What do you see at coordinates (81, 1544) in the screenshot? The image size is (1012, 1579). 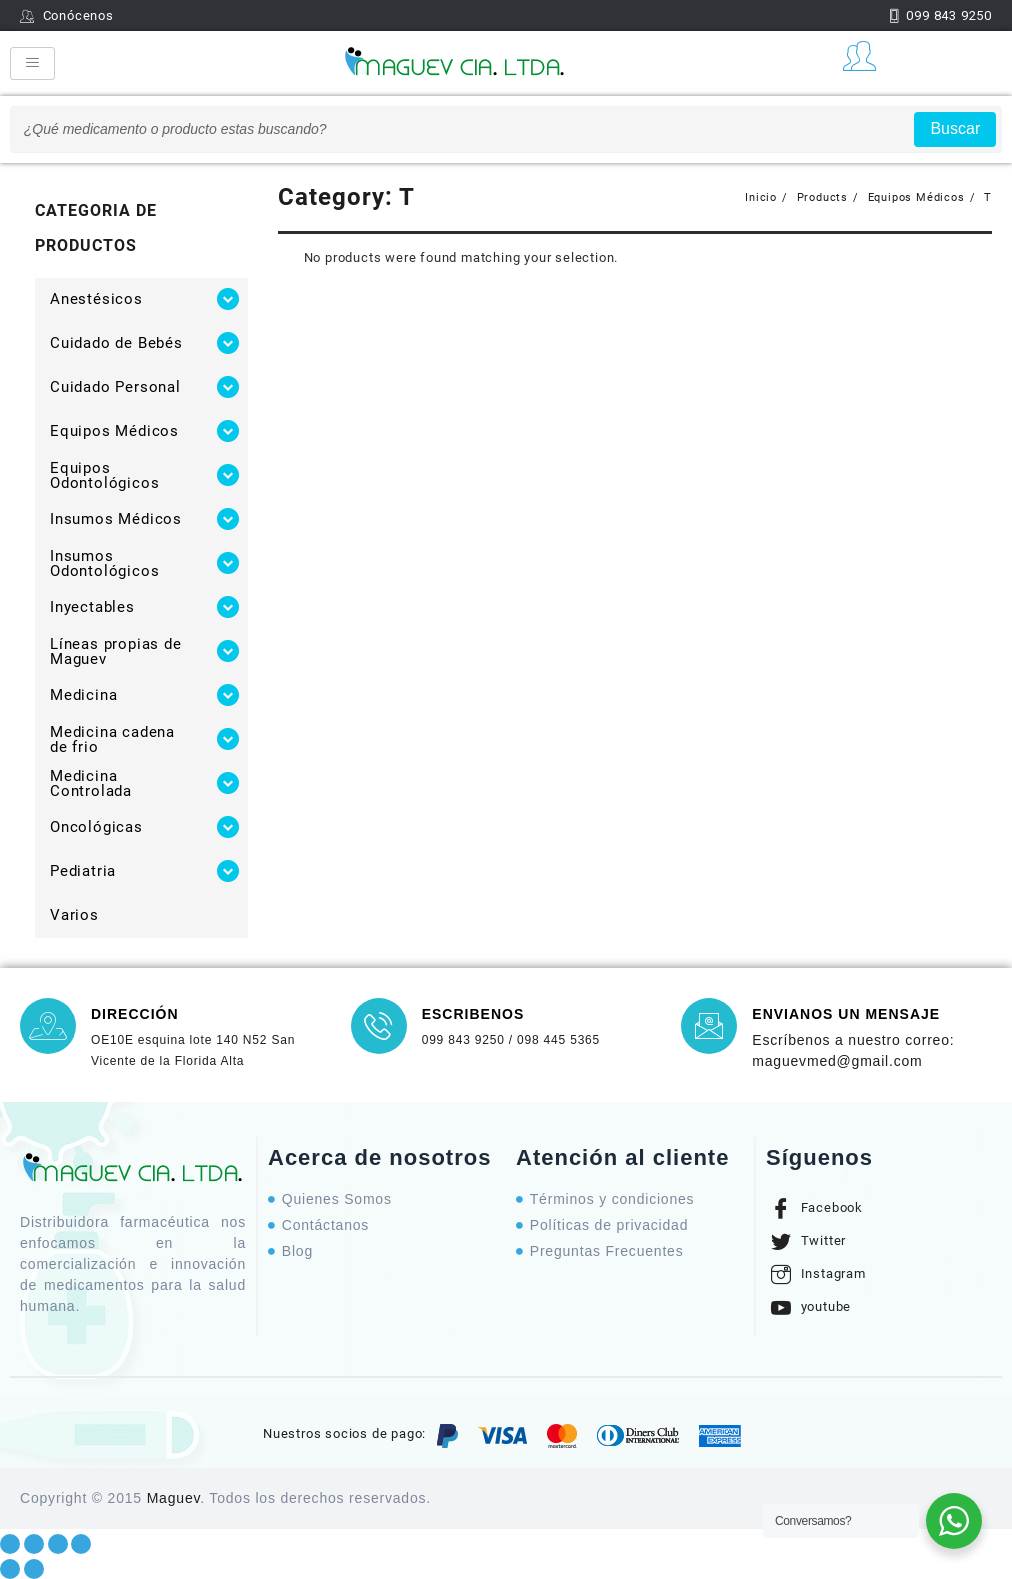 I see `[Zoom in/out]` at bounding box center [81, 1544].